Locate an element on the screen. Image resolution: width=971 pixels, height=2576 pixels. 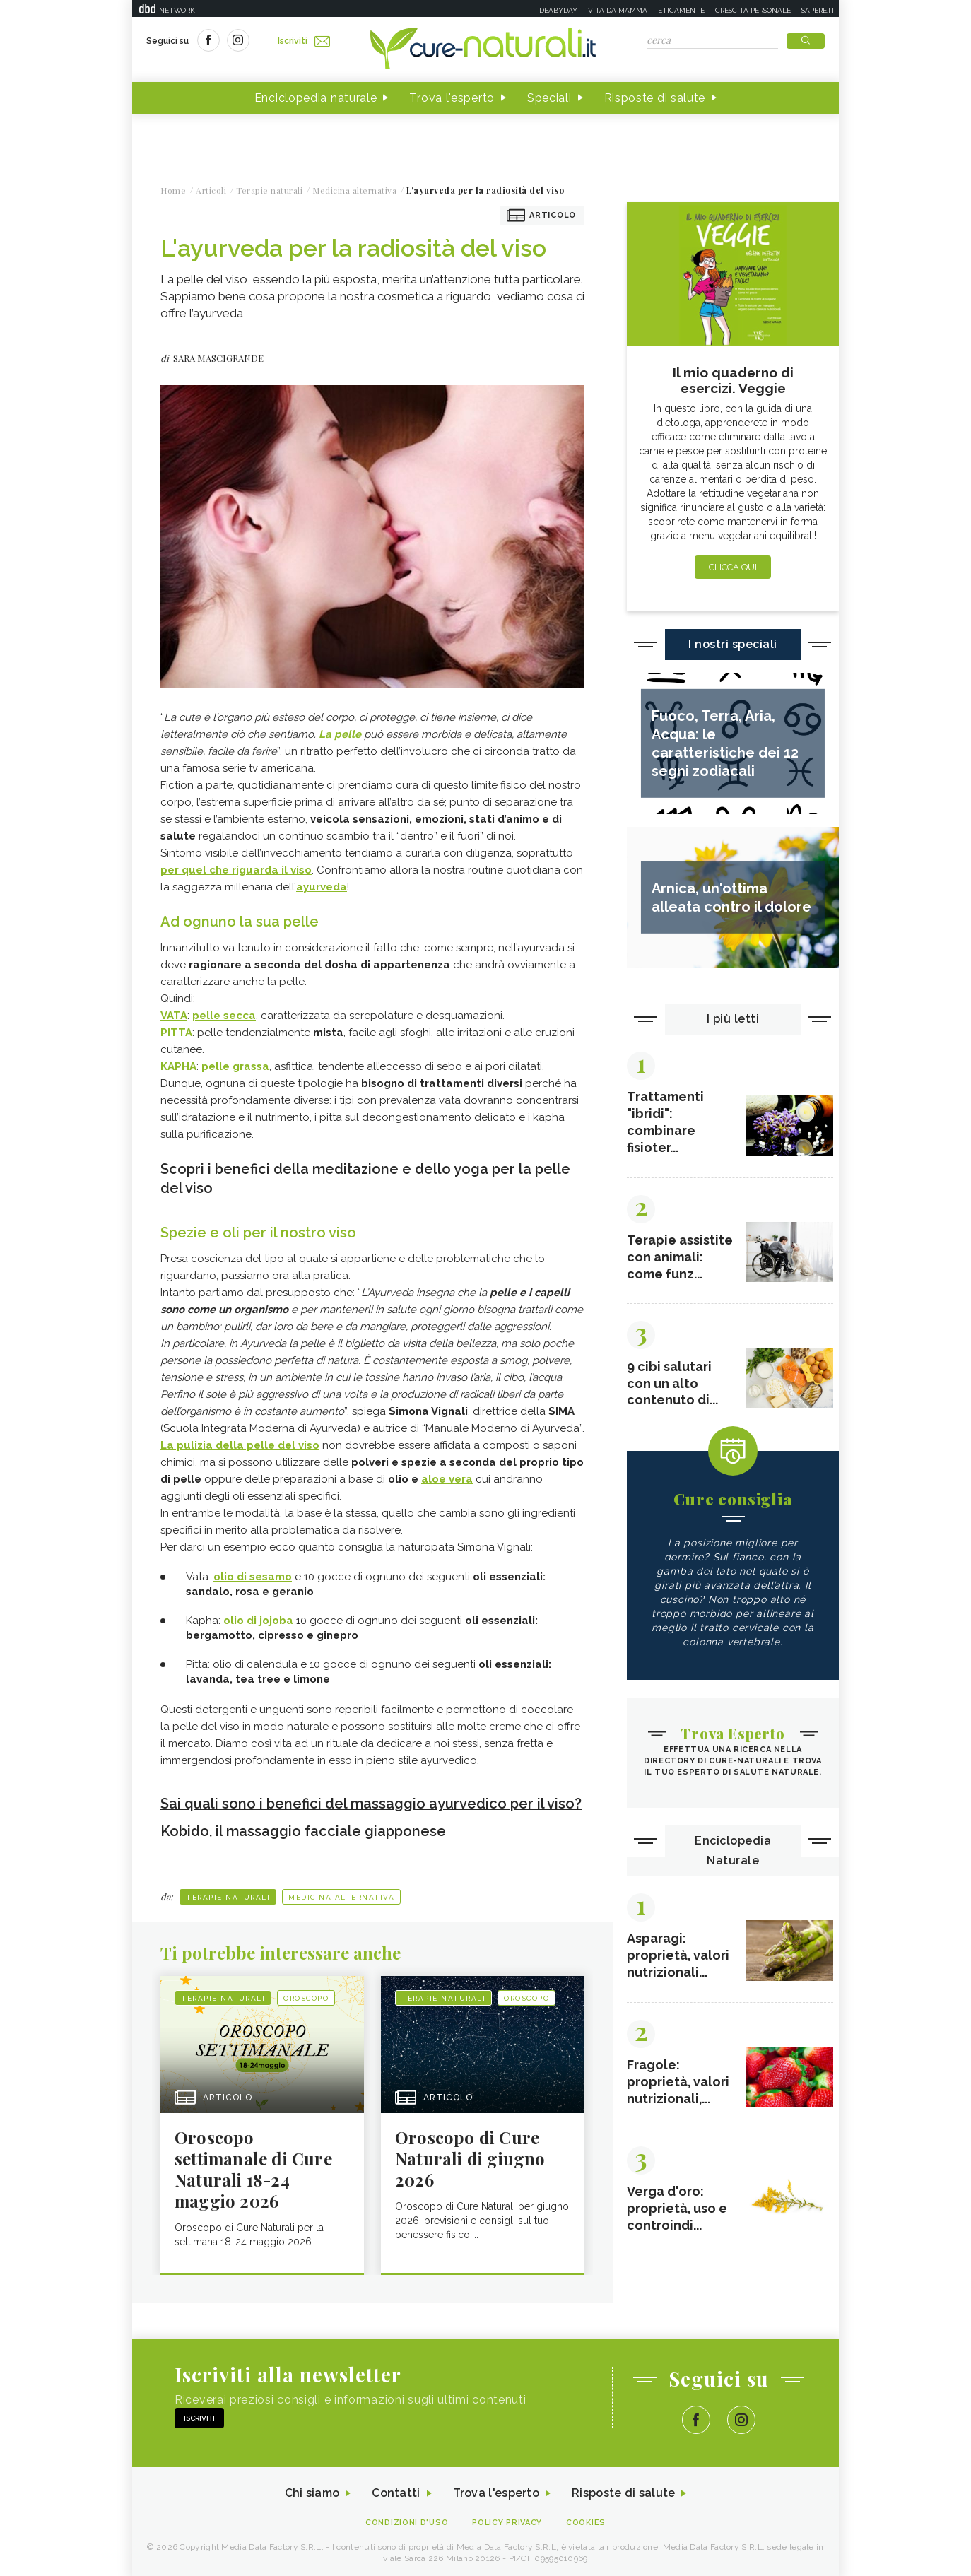
Cookies is located at coordinates (586, 2520).